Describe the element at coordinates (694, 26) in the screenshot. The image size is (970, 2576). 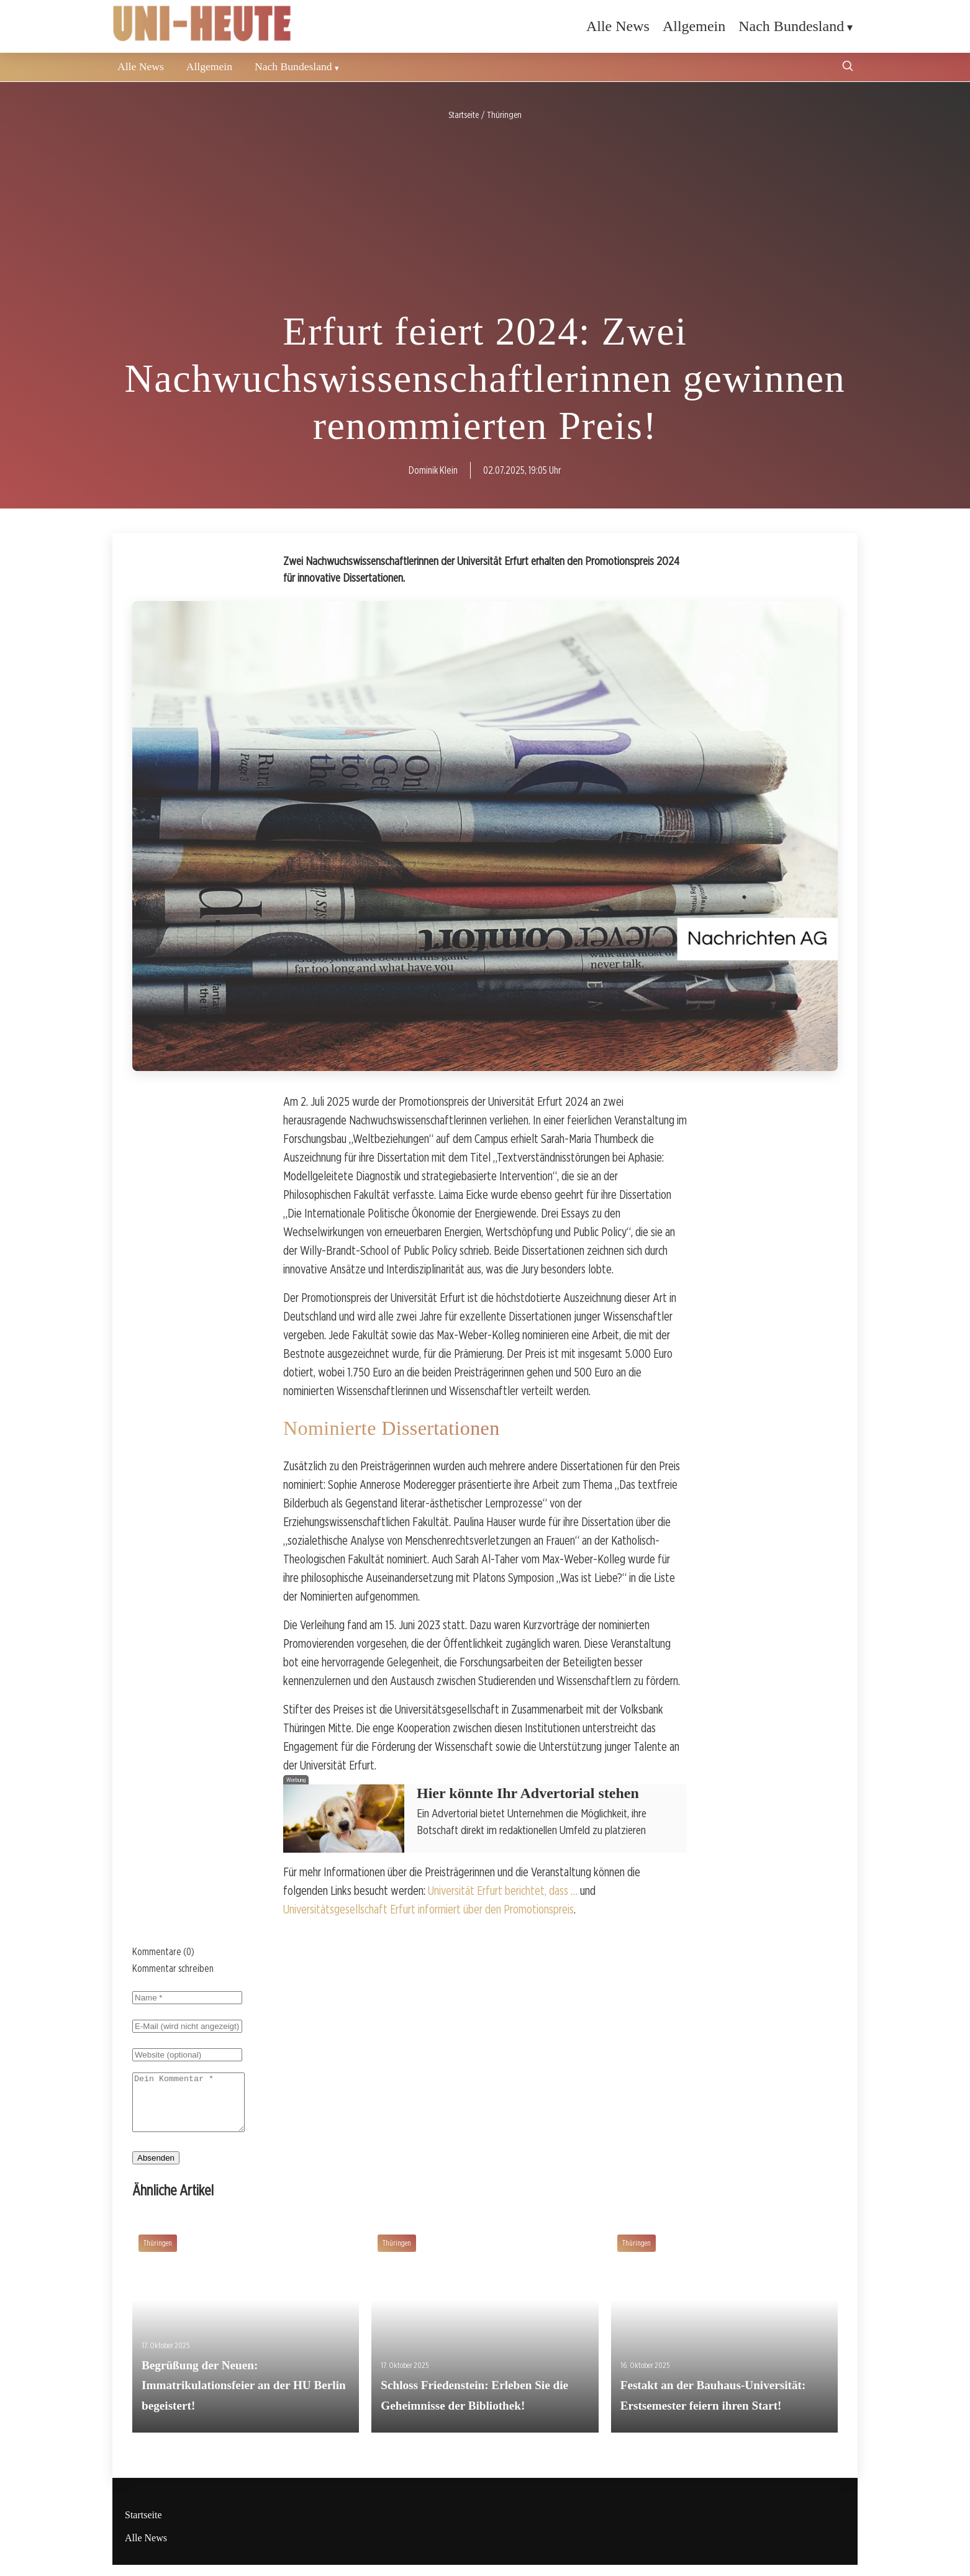
I see `Allgemein` at that location.